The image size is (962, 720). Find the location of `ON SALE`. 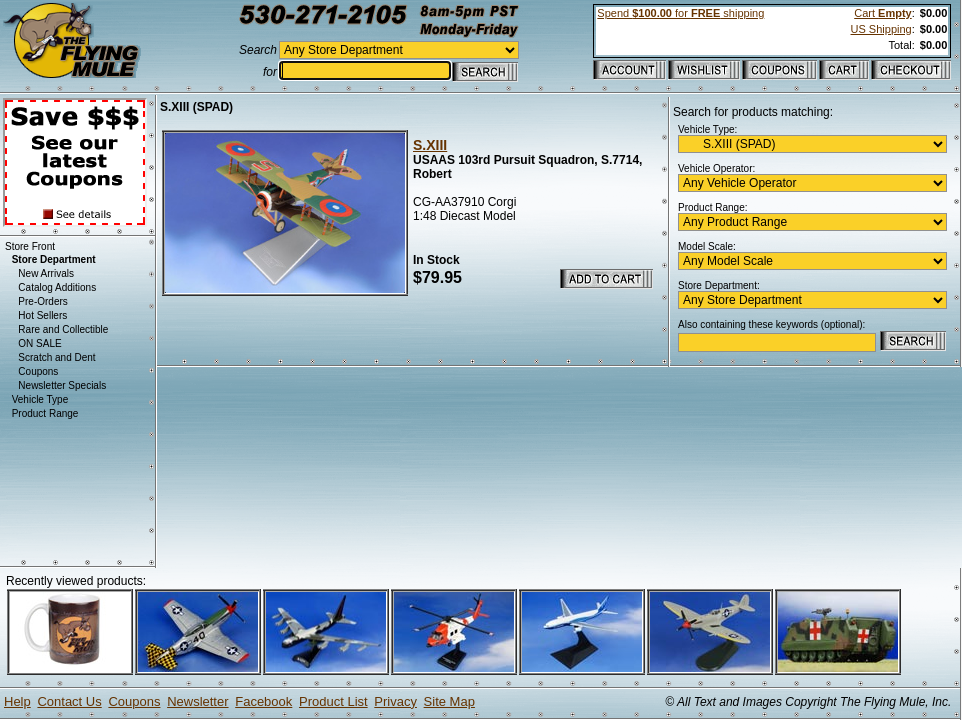

ON SALE is located at coordinates (39, 343).